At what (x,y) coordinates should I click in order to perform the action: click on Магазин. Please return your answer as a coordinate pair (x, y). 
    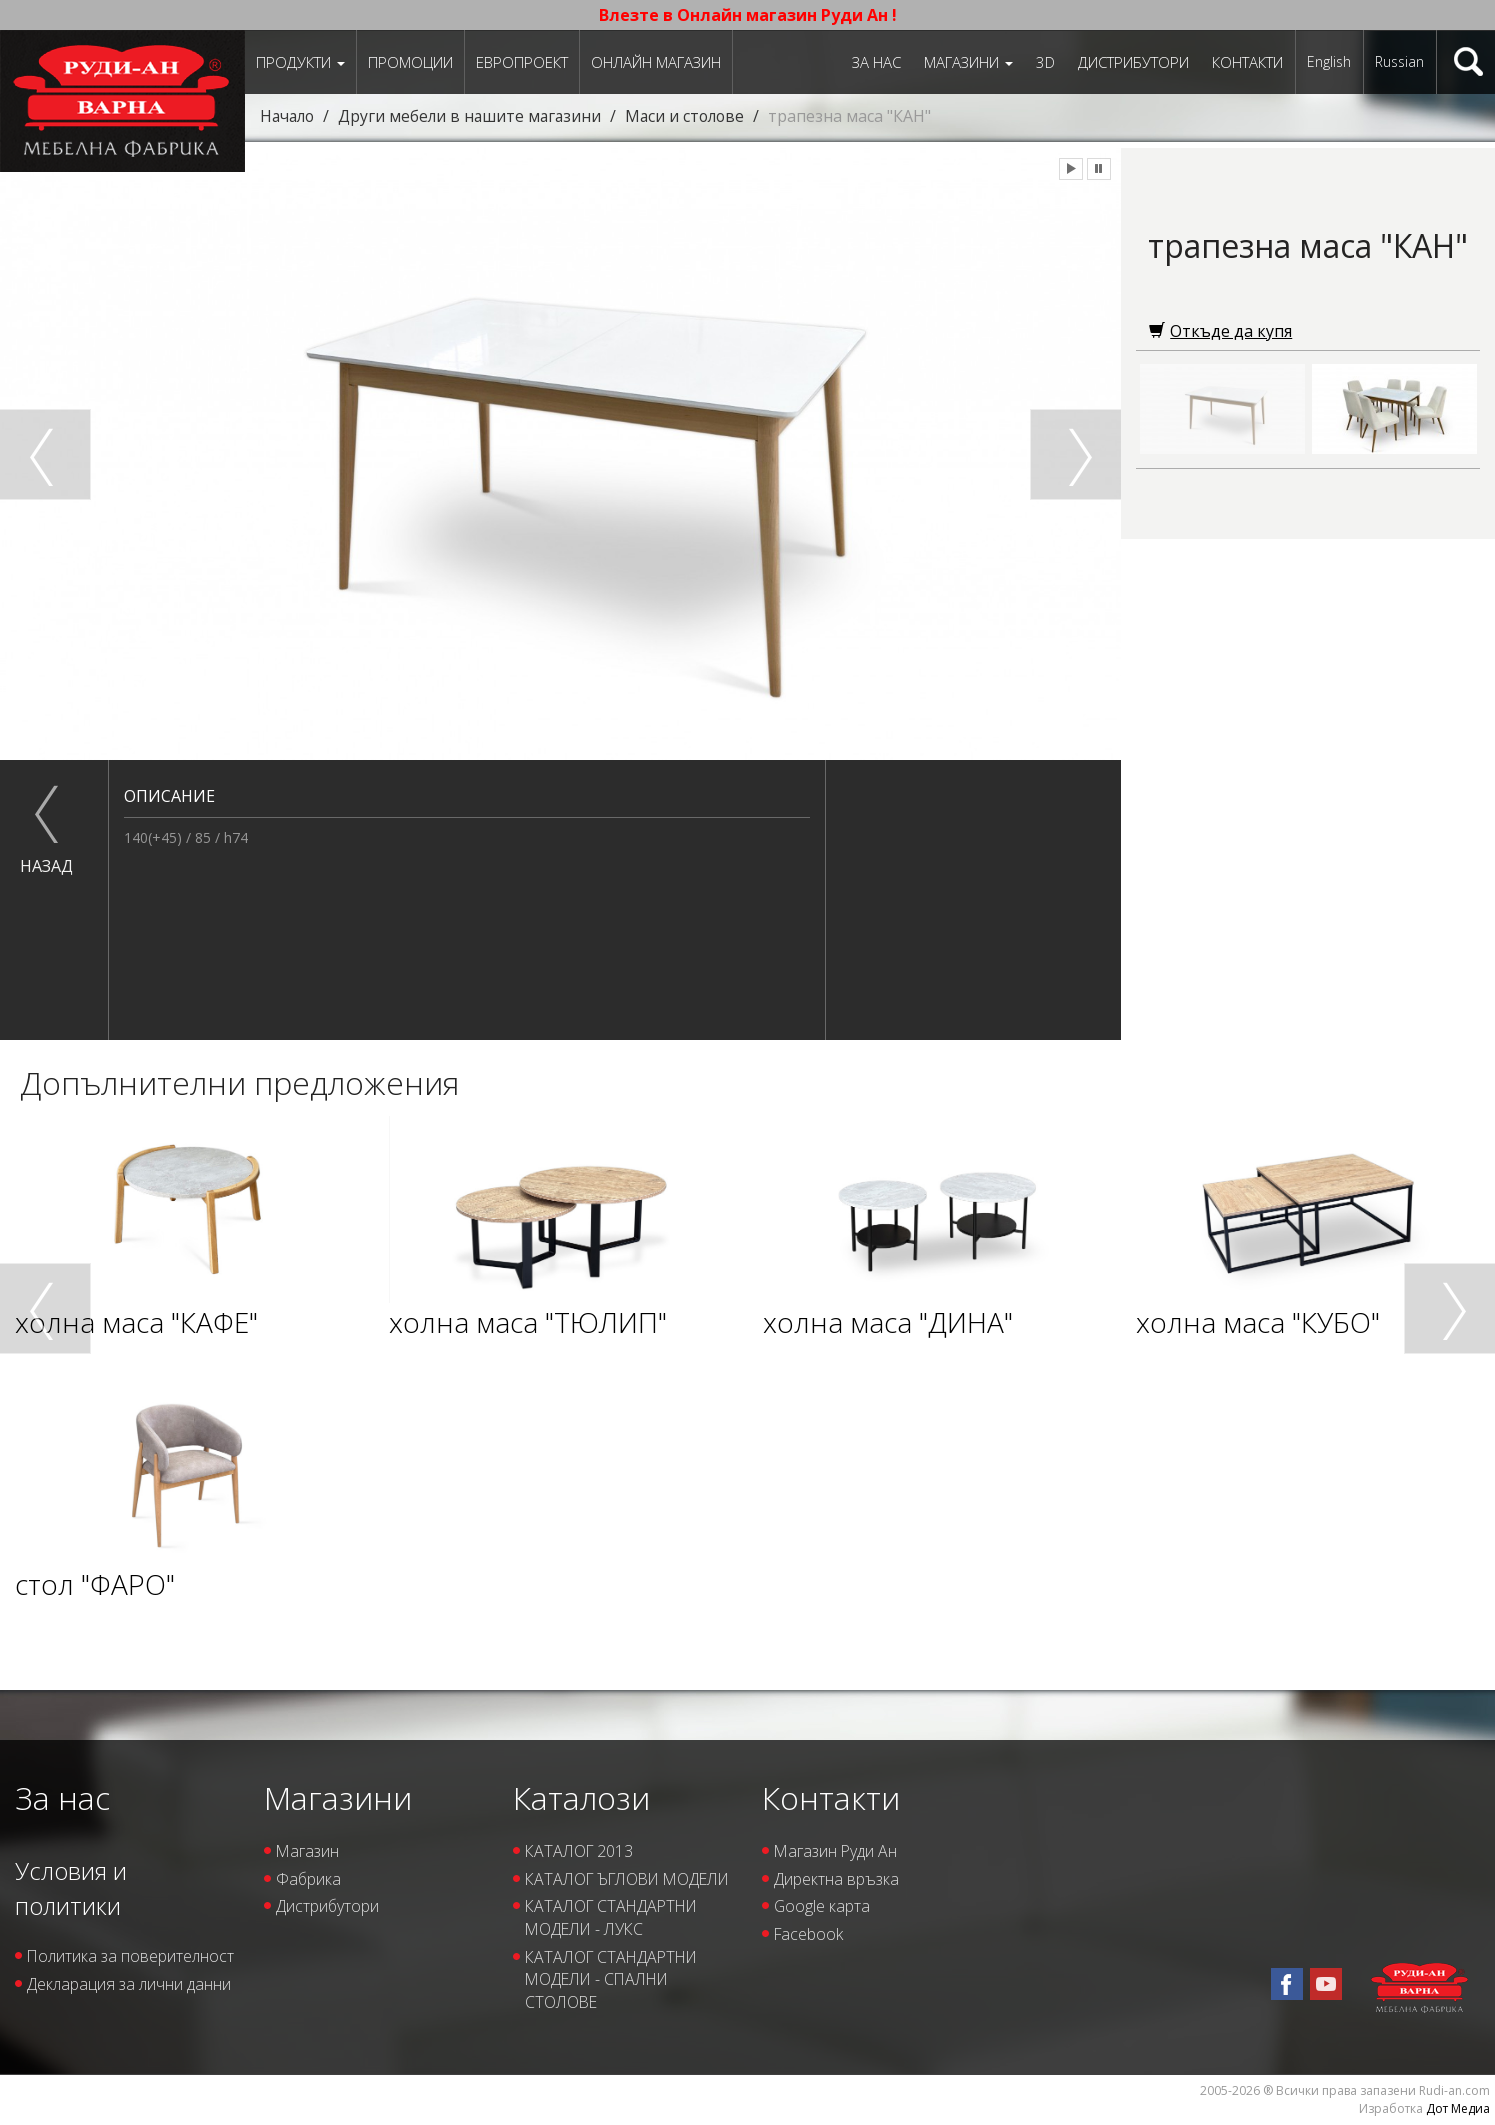
    Looking at the image, I should click on (308, 1851).